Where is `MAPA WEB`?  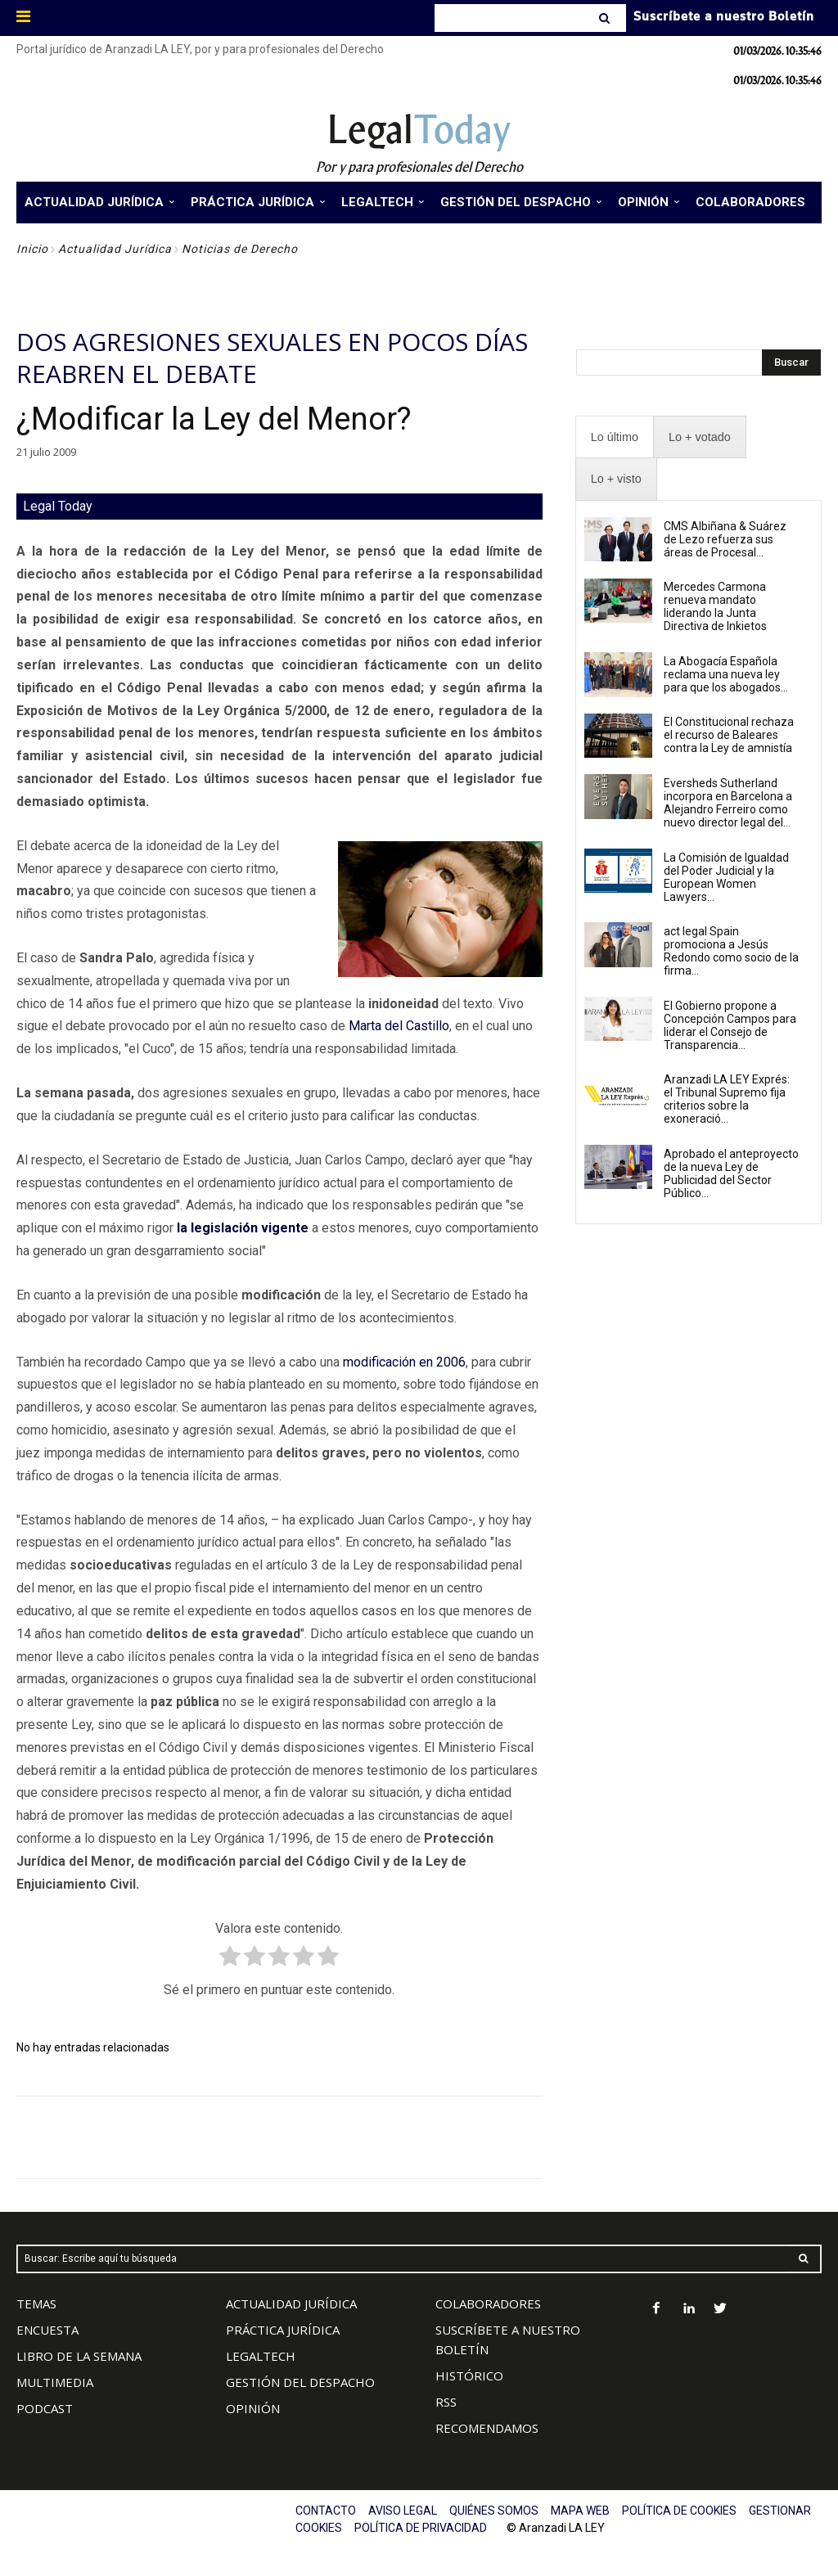
MAPA WEB is located at coordinates (580, 2510).